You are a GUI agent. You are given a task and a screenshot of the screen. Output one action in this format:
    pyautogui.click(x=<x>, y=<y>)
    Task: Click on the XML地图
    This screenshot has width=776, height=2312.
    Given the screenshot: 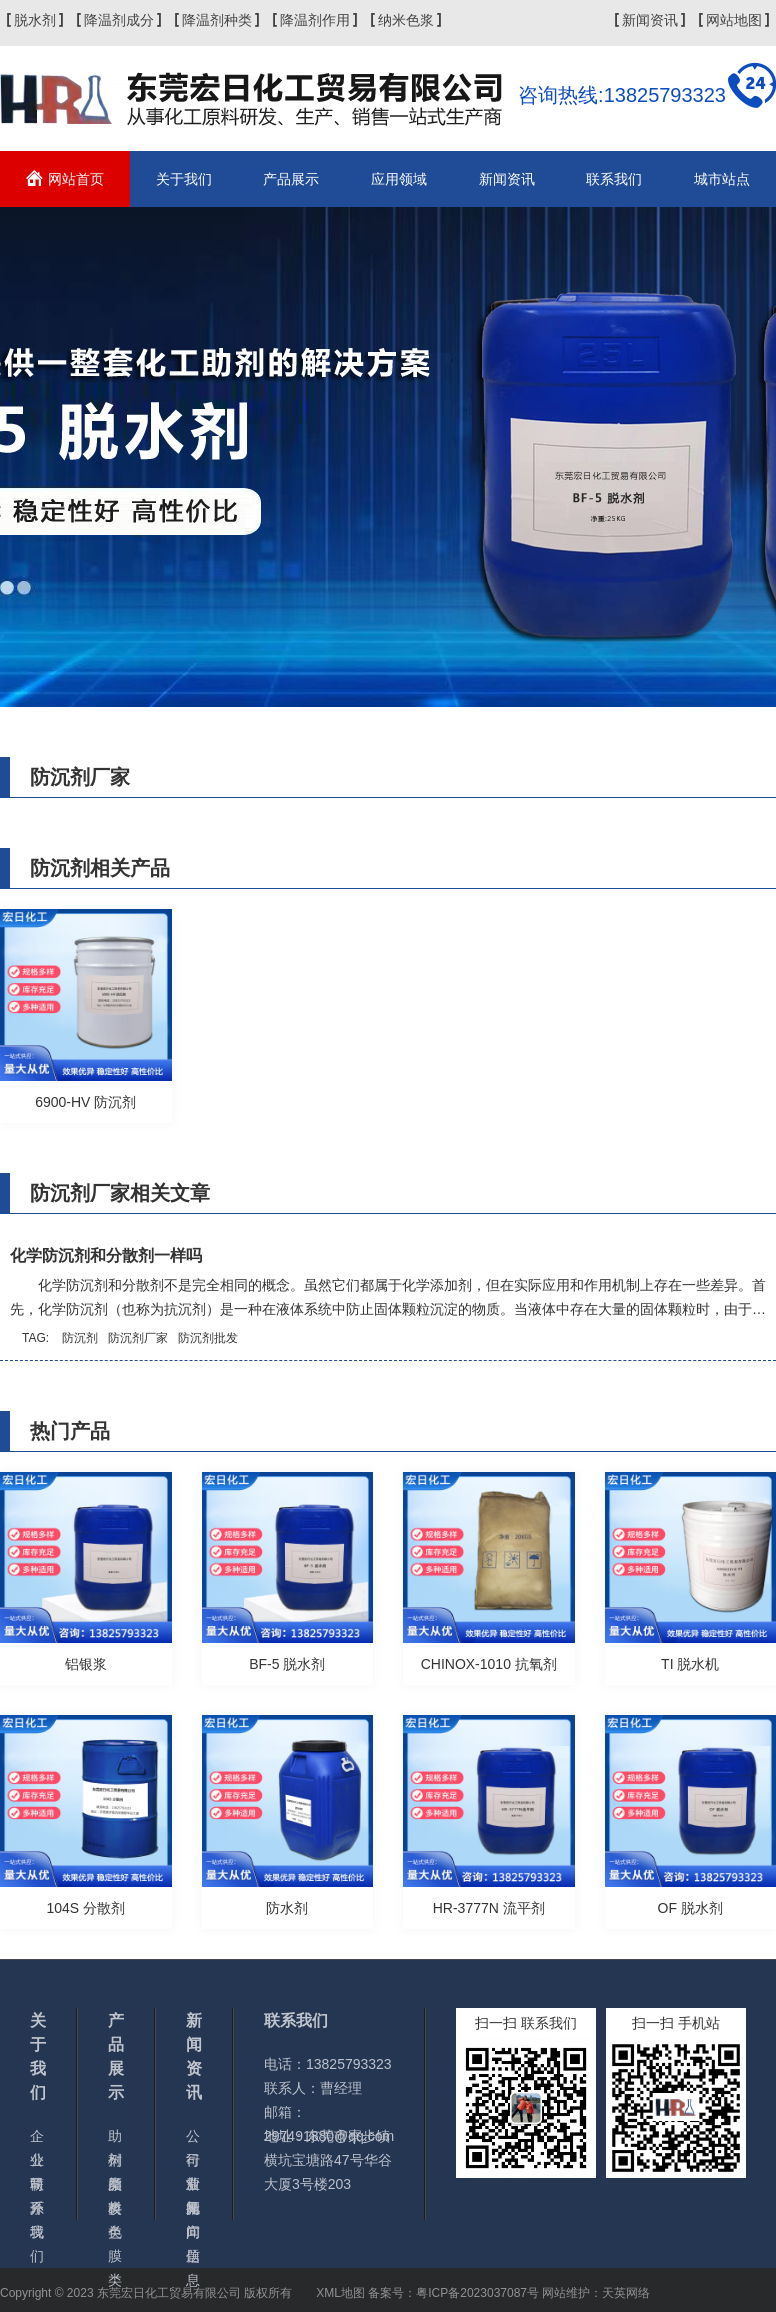 What is the action you would take?
    pyautogui.click(x=340, y=2293)
    